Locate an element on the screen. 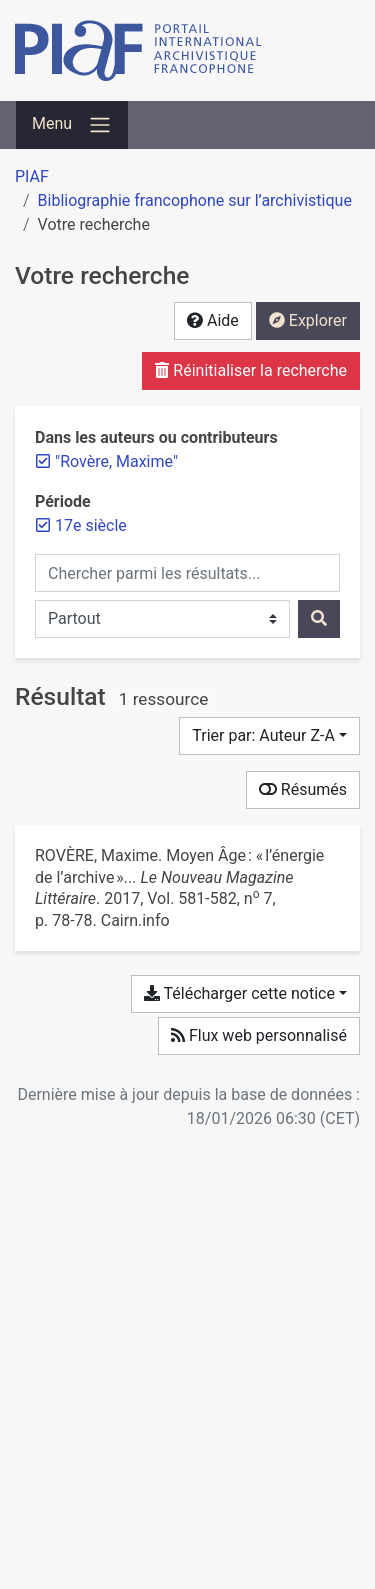 The height and width of the screenshot is (1589, 375). Télécharger cette notice is located at coordinates (239, 993).